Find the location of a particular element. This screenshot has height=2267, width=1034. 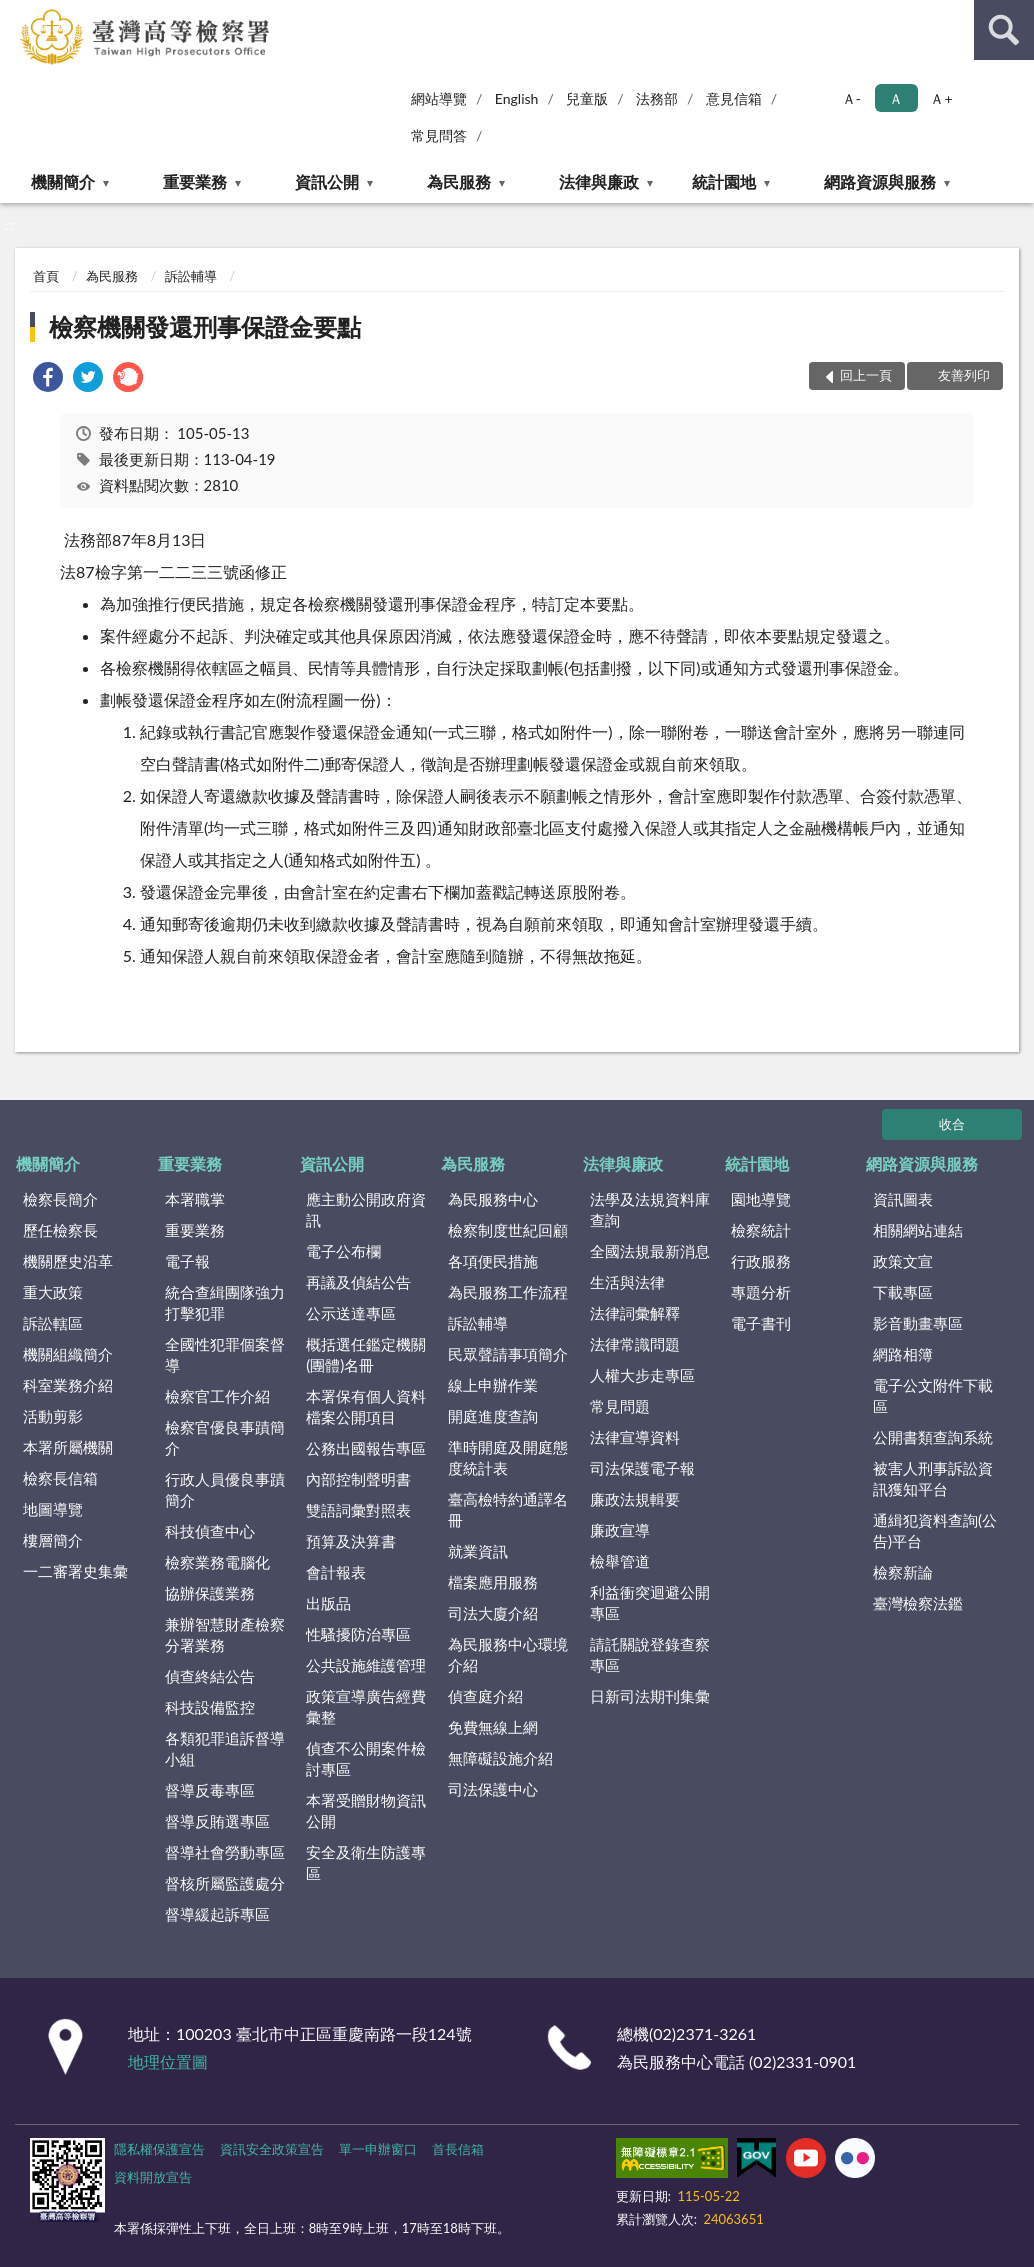

友善列印 [button] is located at coordinates (964, 375).